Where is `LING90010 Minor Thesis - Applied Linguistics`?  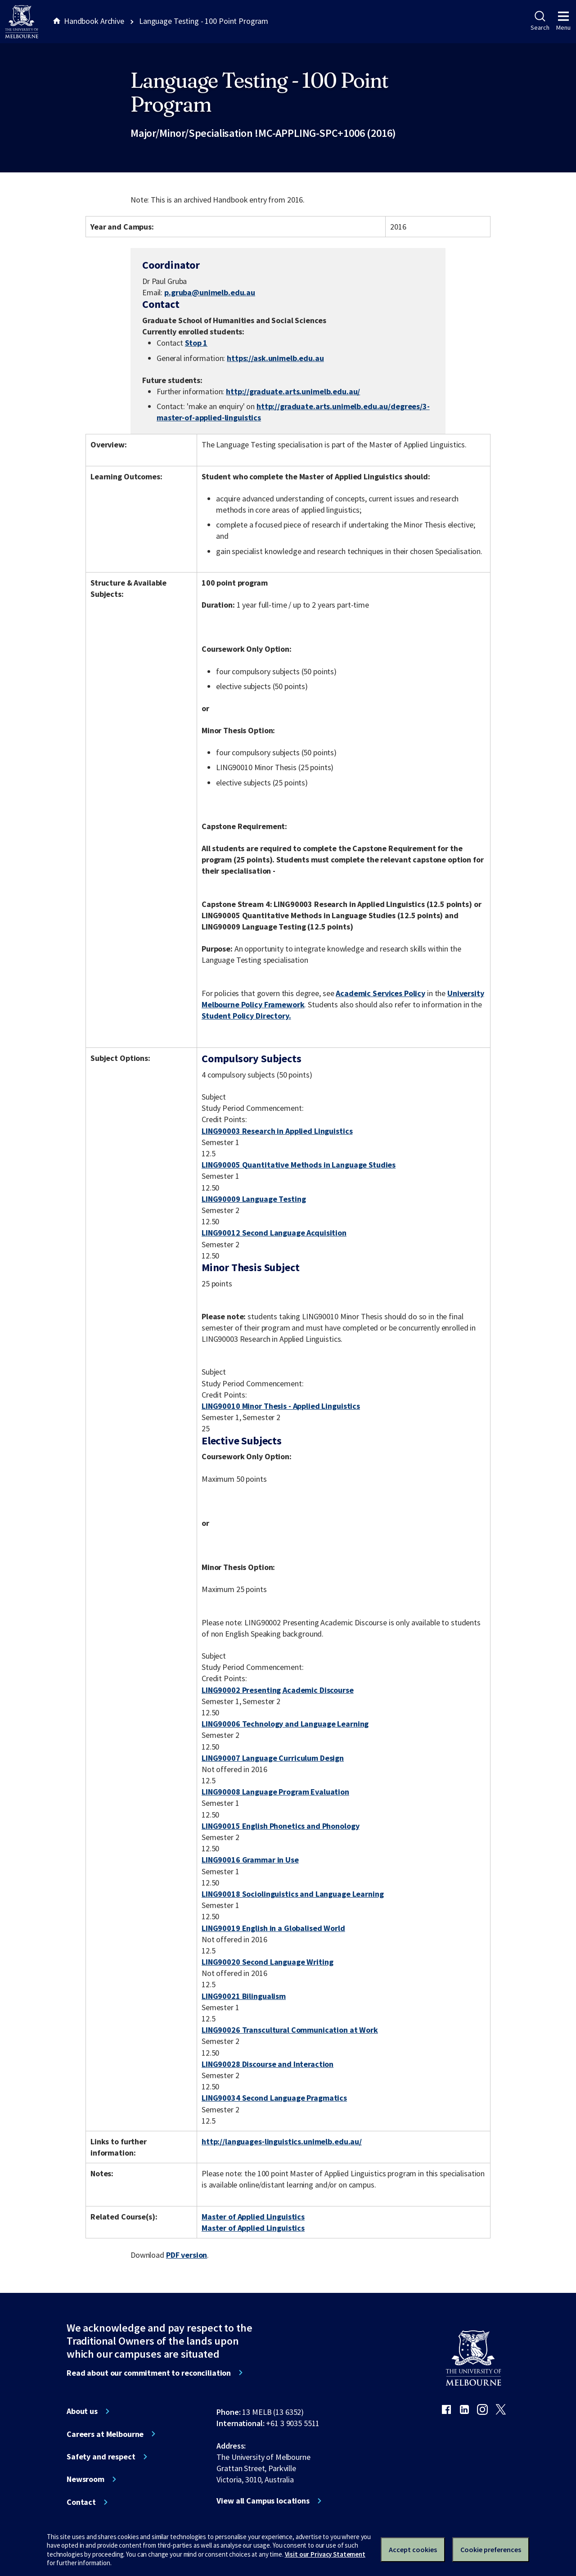 LING90010 Minor Thesis - Applied Linguistics is located at coordinates (281, 1406).